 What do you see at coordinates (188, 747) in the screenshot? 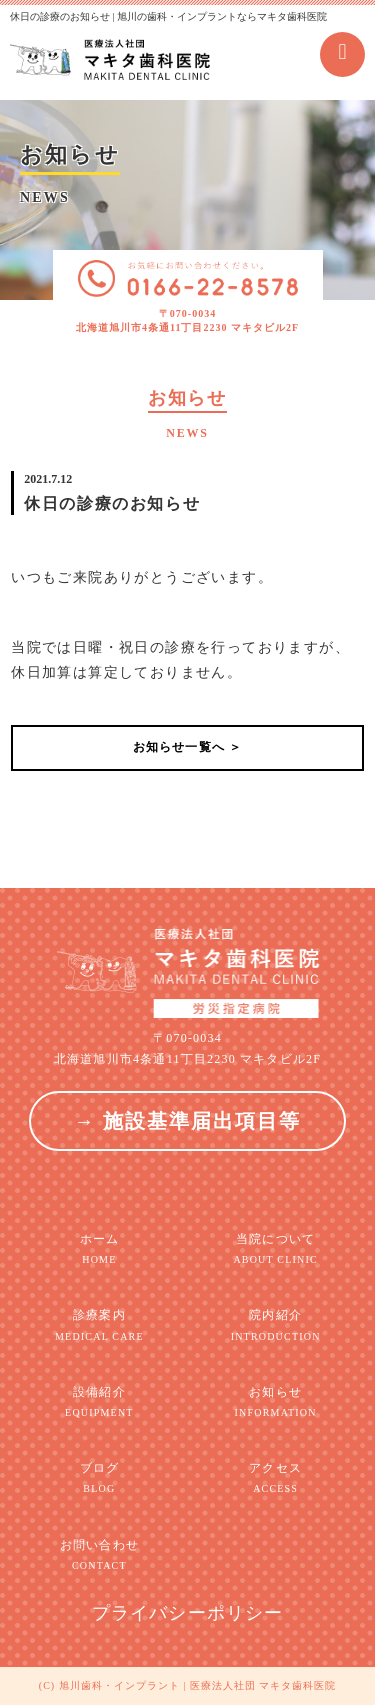
I see `お知らせ一覧へ ＞` at bounding box center [188, 747].